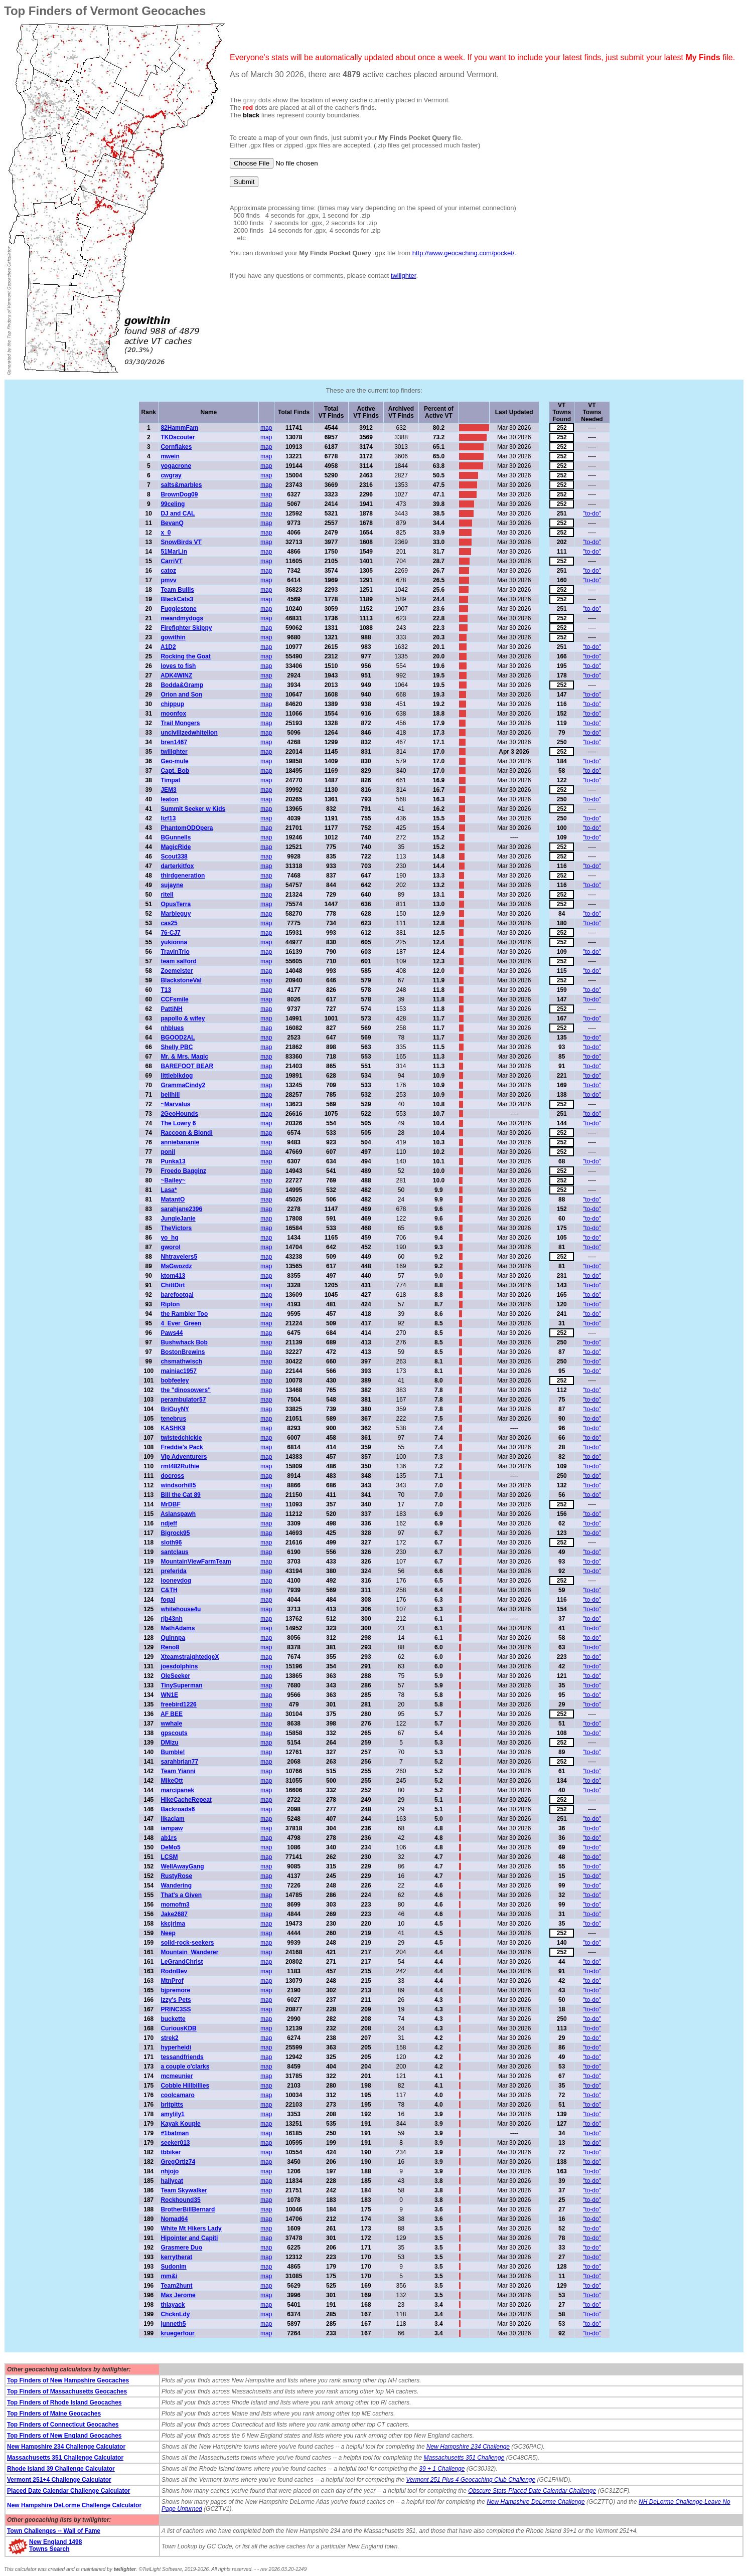 The height and width of the screenshot is (2576, 748). What do you see at coordinates (186, 1132) in the screenshot?
I see `Raccoon & Blondi` at bounding box center [186, 1132].